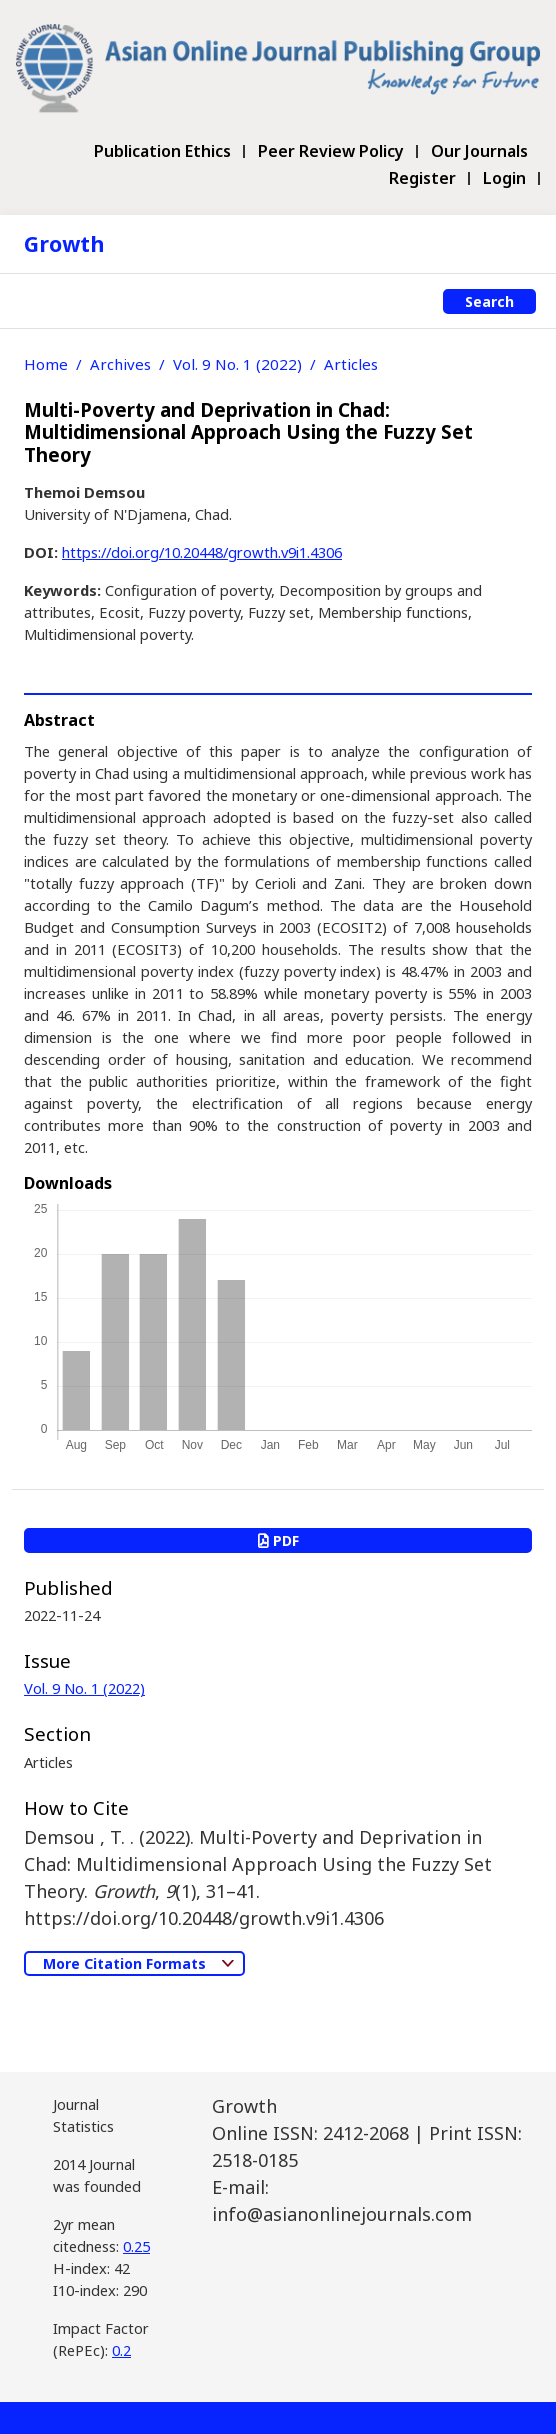 The height and width of the screenshot is (2434, 556). Describe the element at coordinates (126, 1963) in the screenshot. I see `More Citation Formats` at that location.